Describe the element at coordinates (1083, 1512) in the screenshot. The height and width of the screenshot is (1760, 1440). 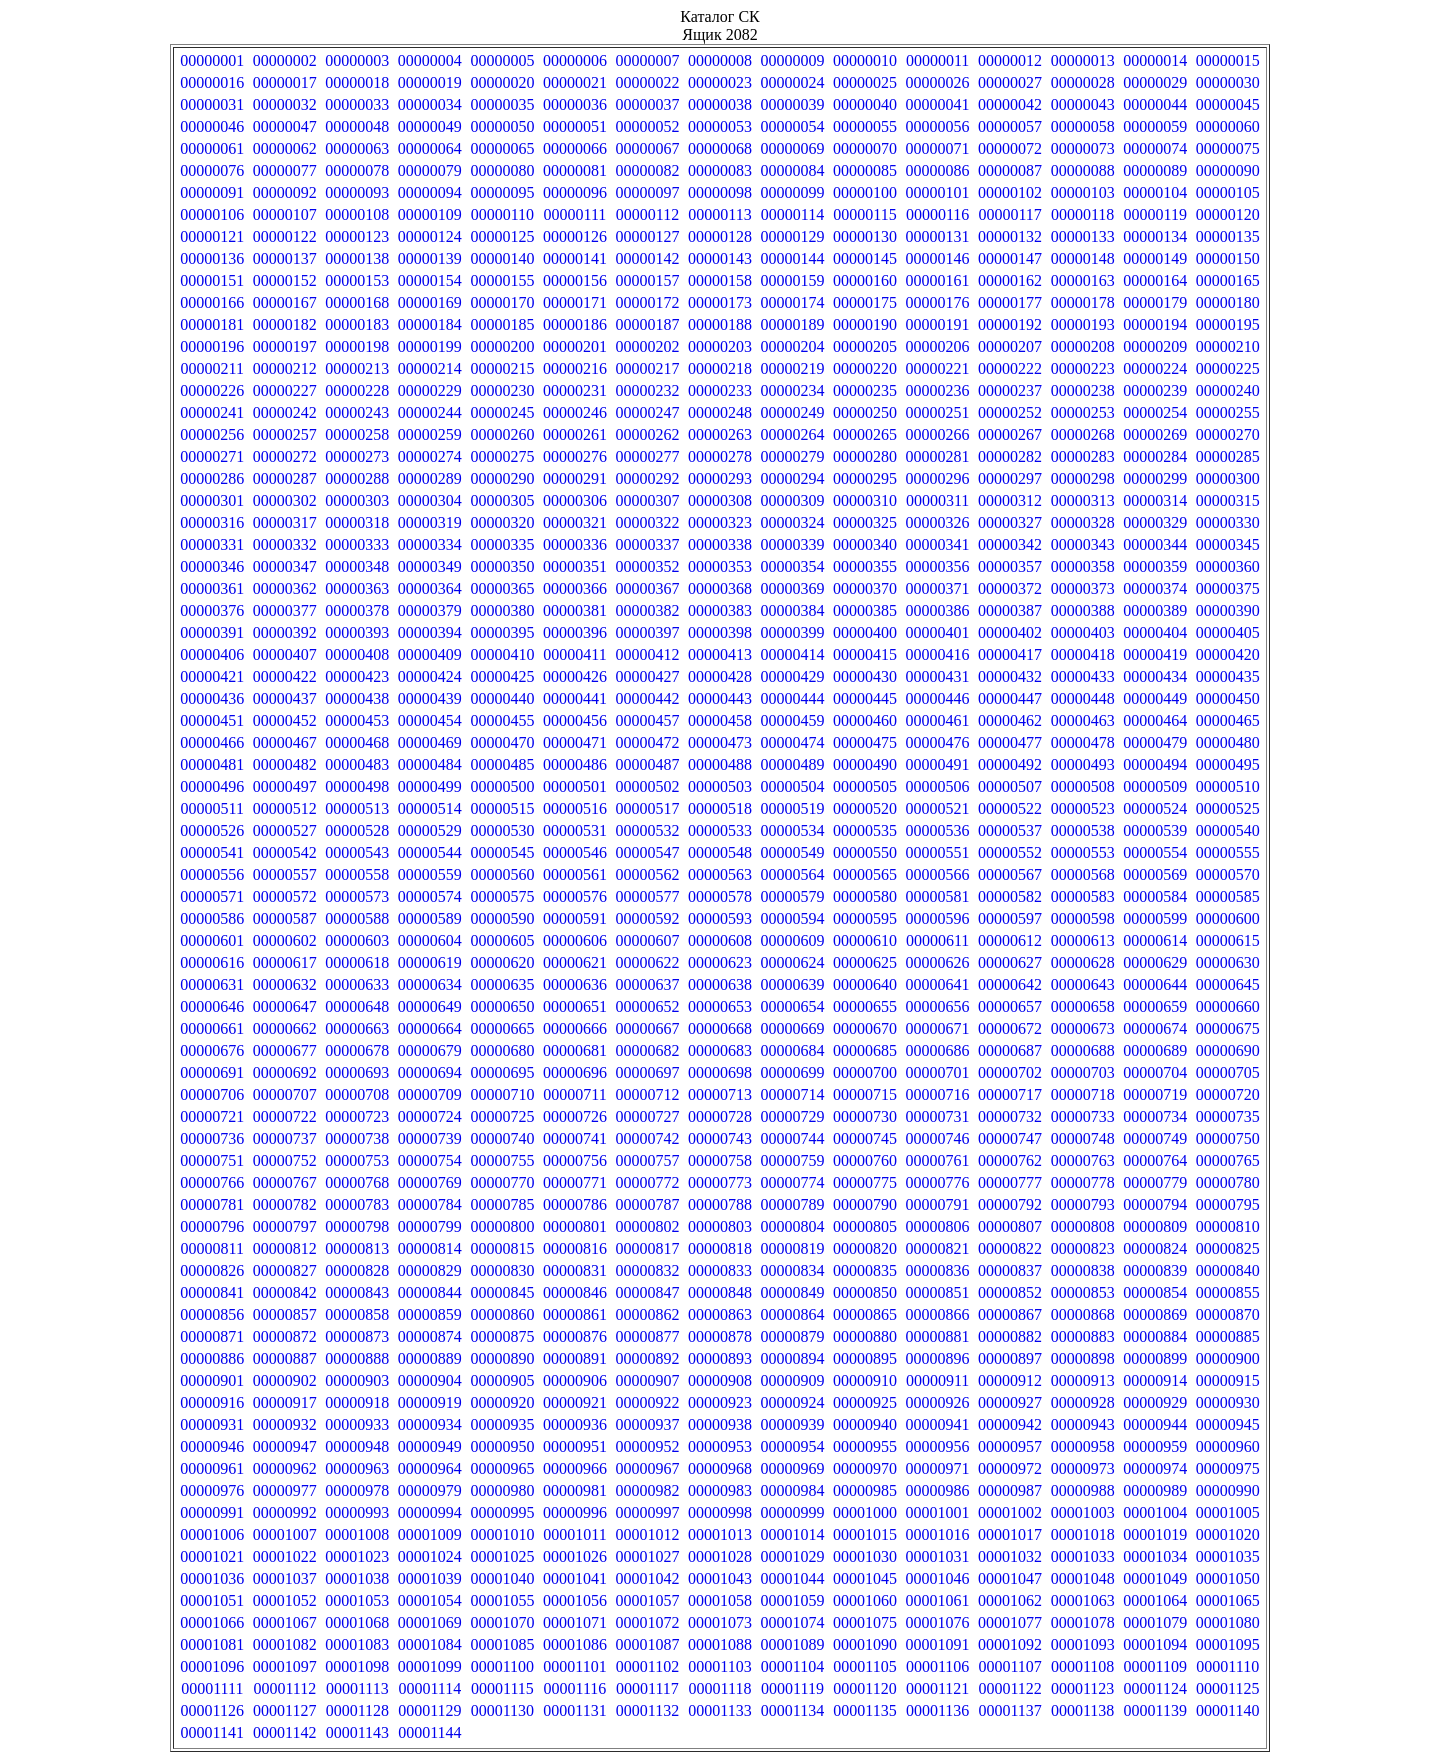
I see `00001003` at that location.